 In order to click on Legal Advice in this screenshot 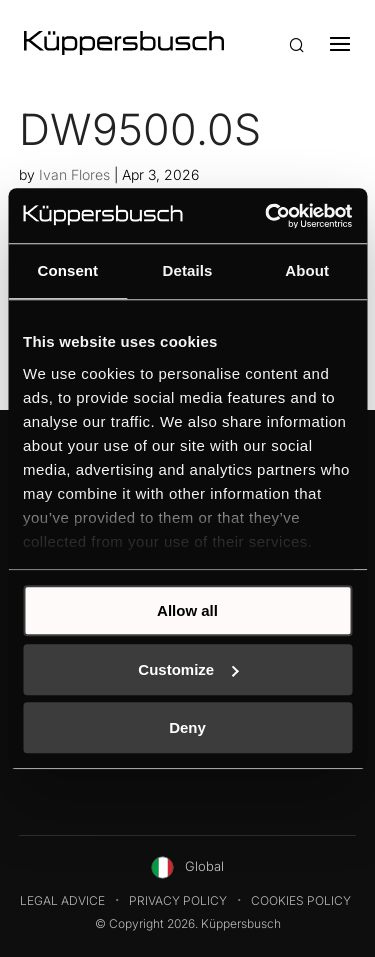, I will do `click(62, 900)`.